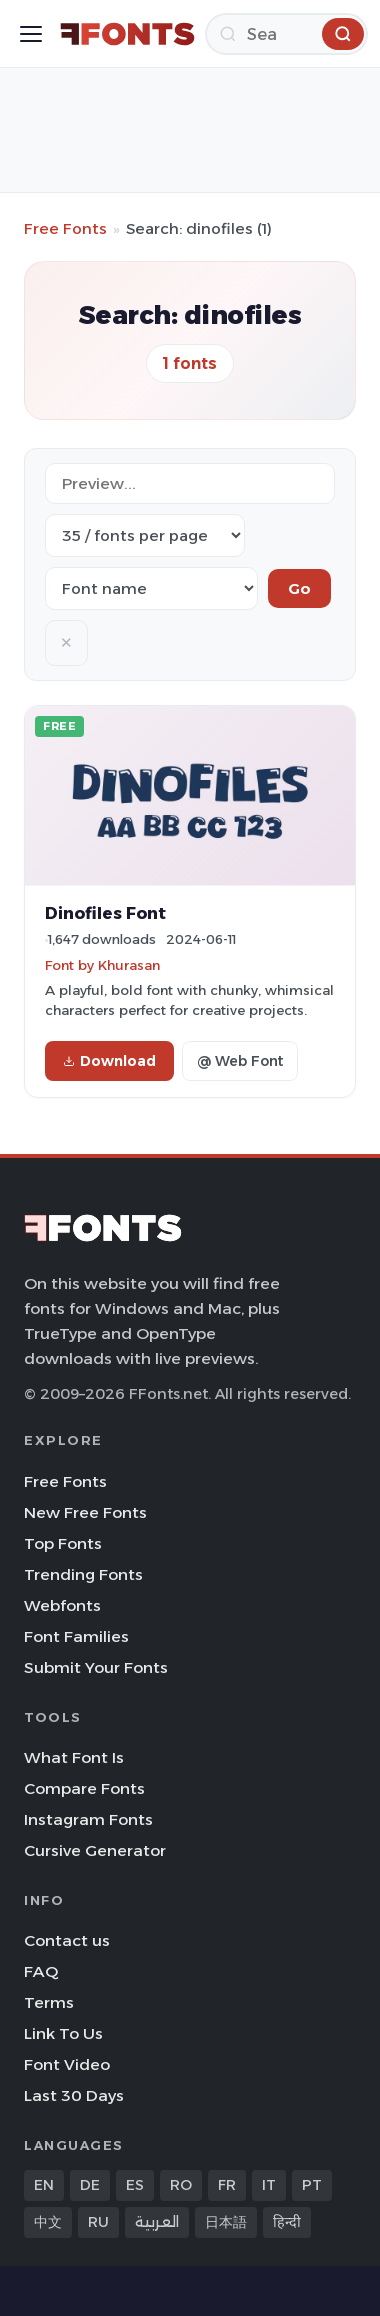  I want to click on Instagram Fonts, so click(88, 1819).